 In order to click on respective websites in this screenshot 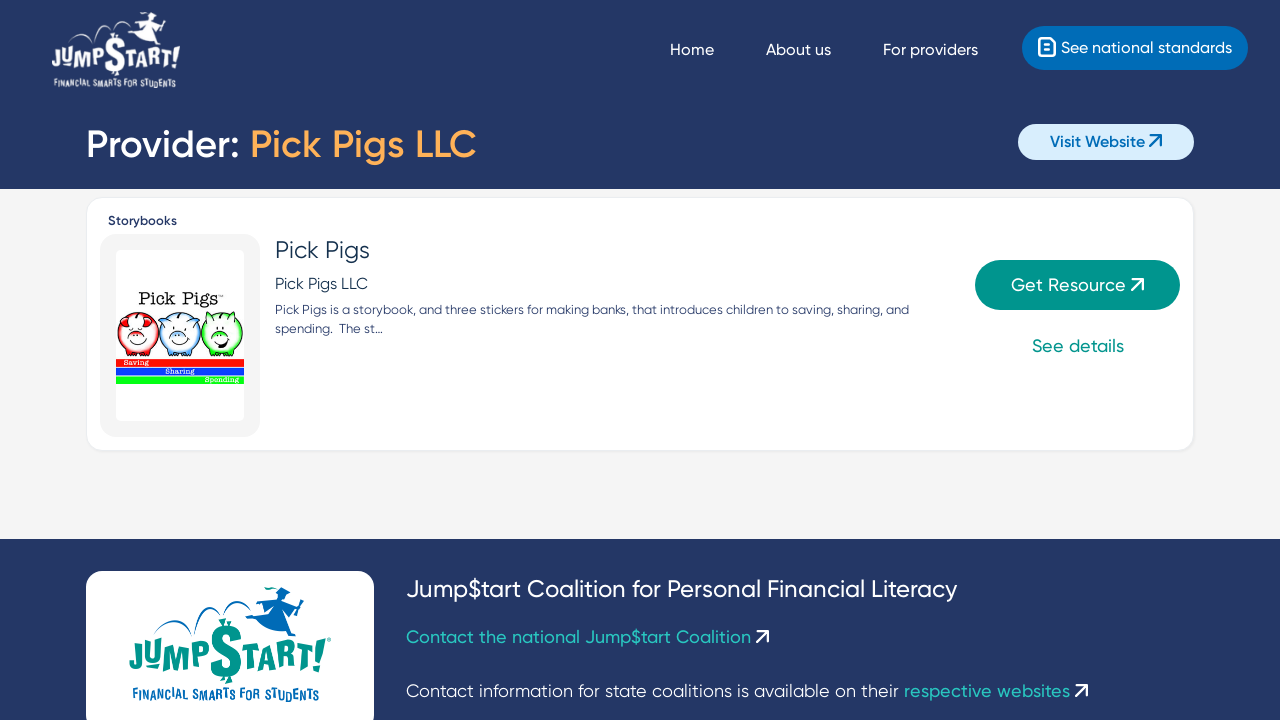, I will do `click(996, 690)`.